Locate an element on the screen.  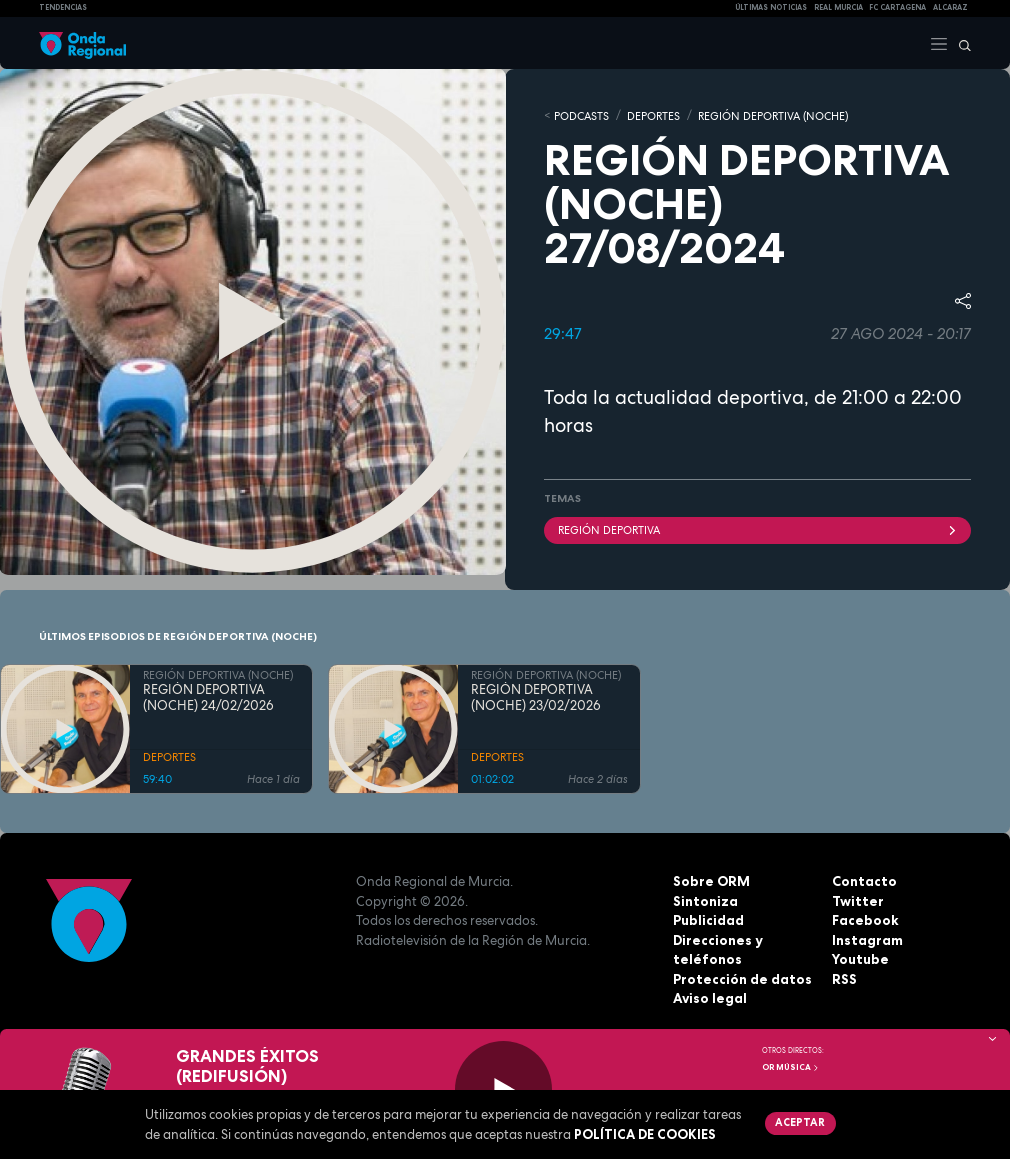
Aceptar is located at coordinates (799, 1122).